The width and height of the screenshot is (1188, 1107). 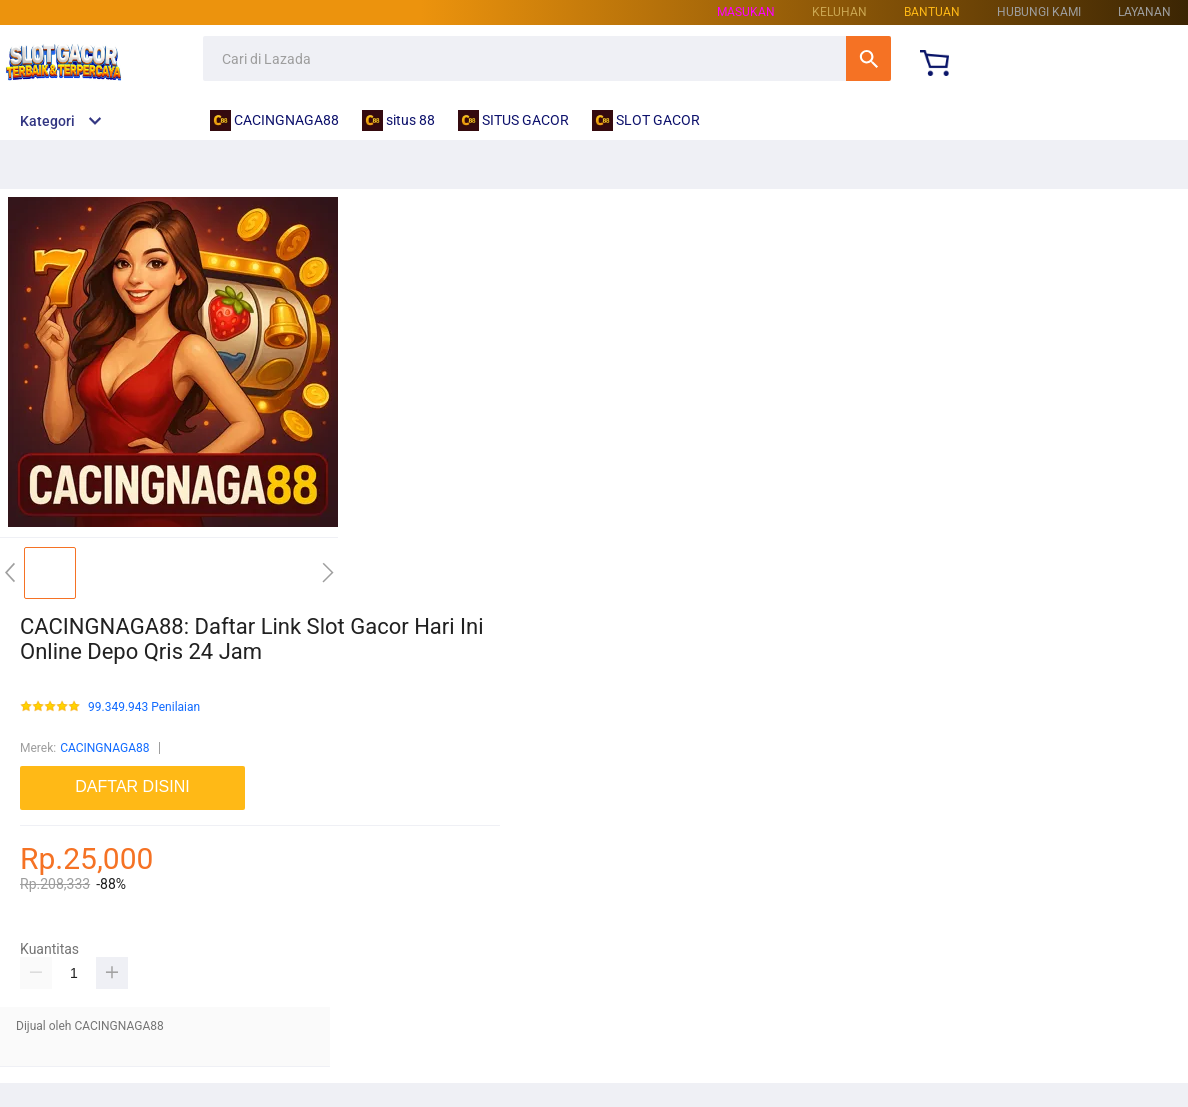 What do you see at coordinates (104, 748) in the screenshot?
I see `CACINGNAGA88` at bounding box center [104, 748].